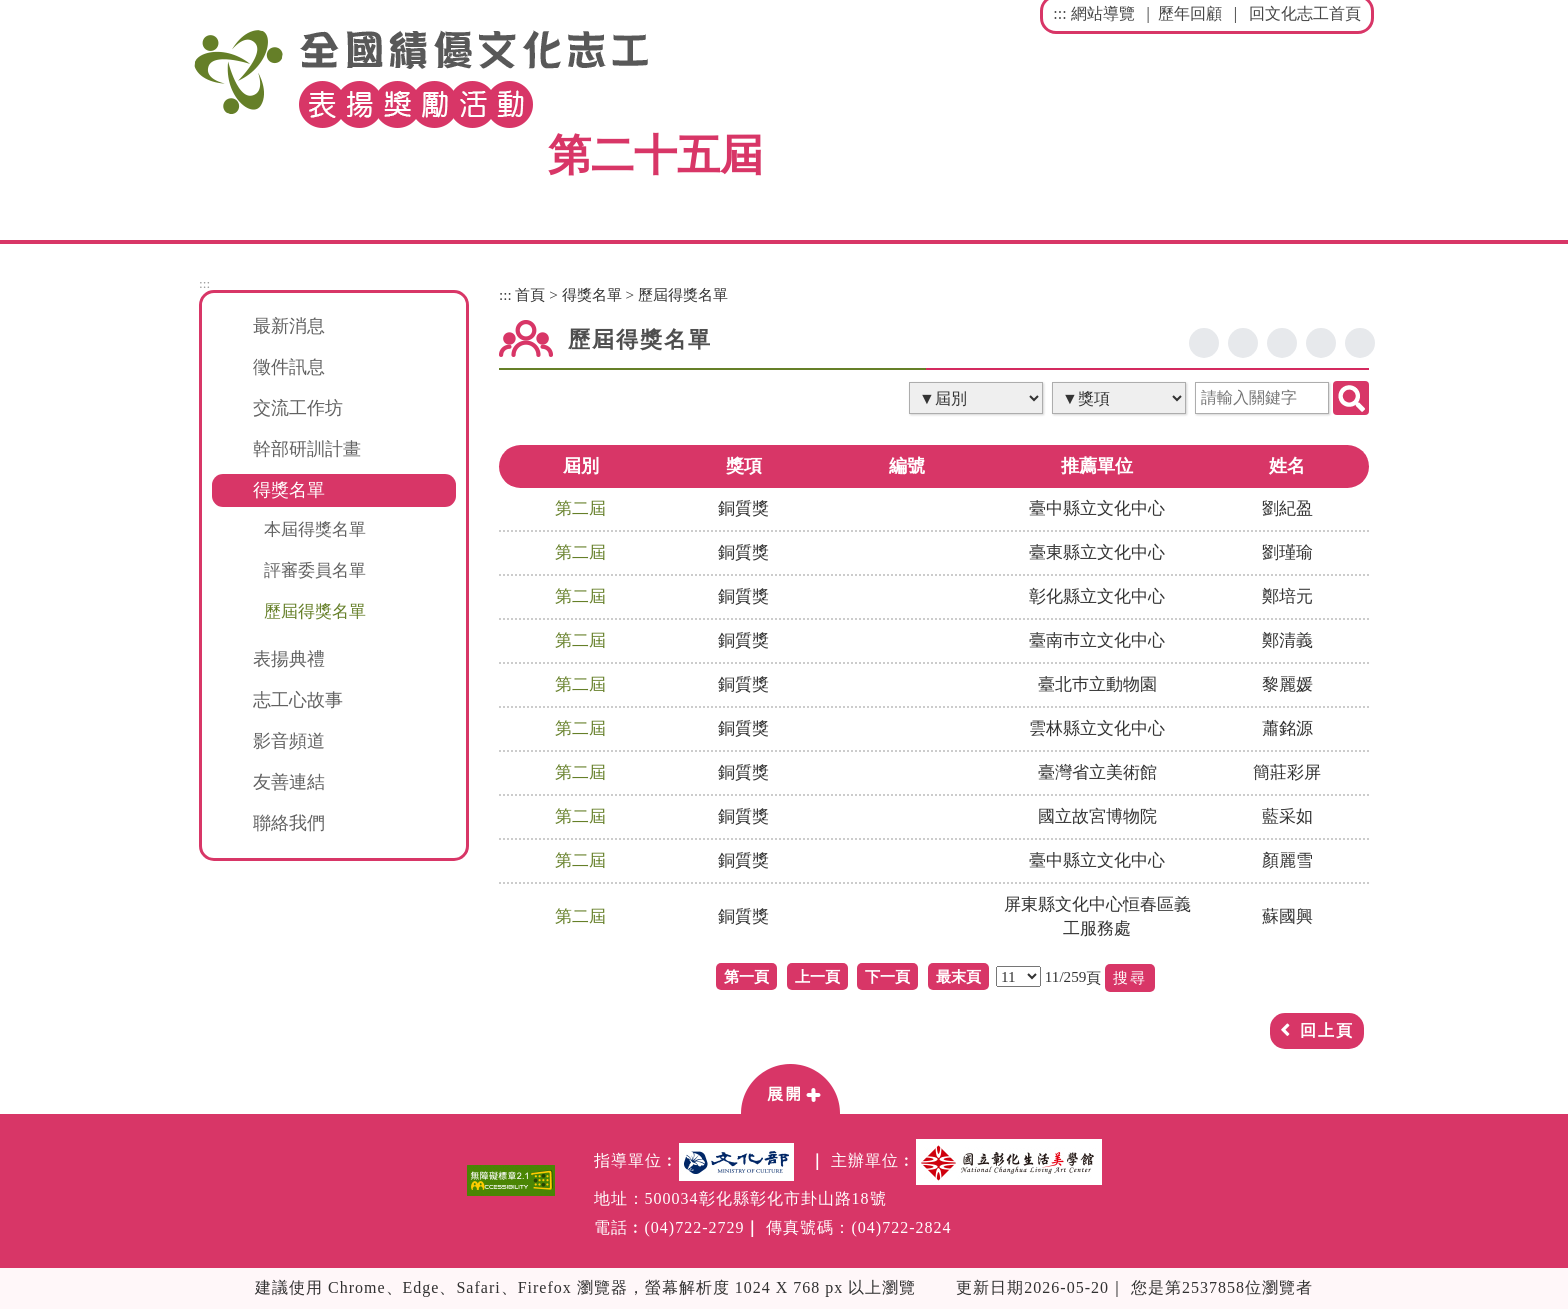  I want to click on 最新消息, so click(289, 326).